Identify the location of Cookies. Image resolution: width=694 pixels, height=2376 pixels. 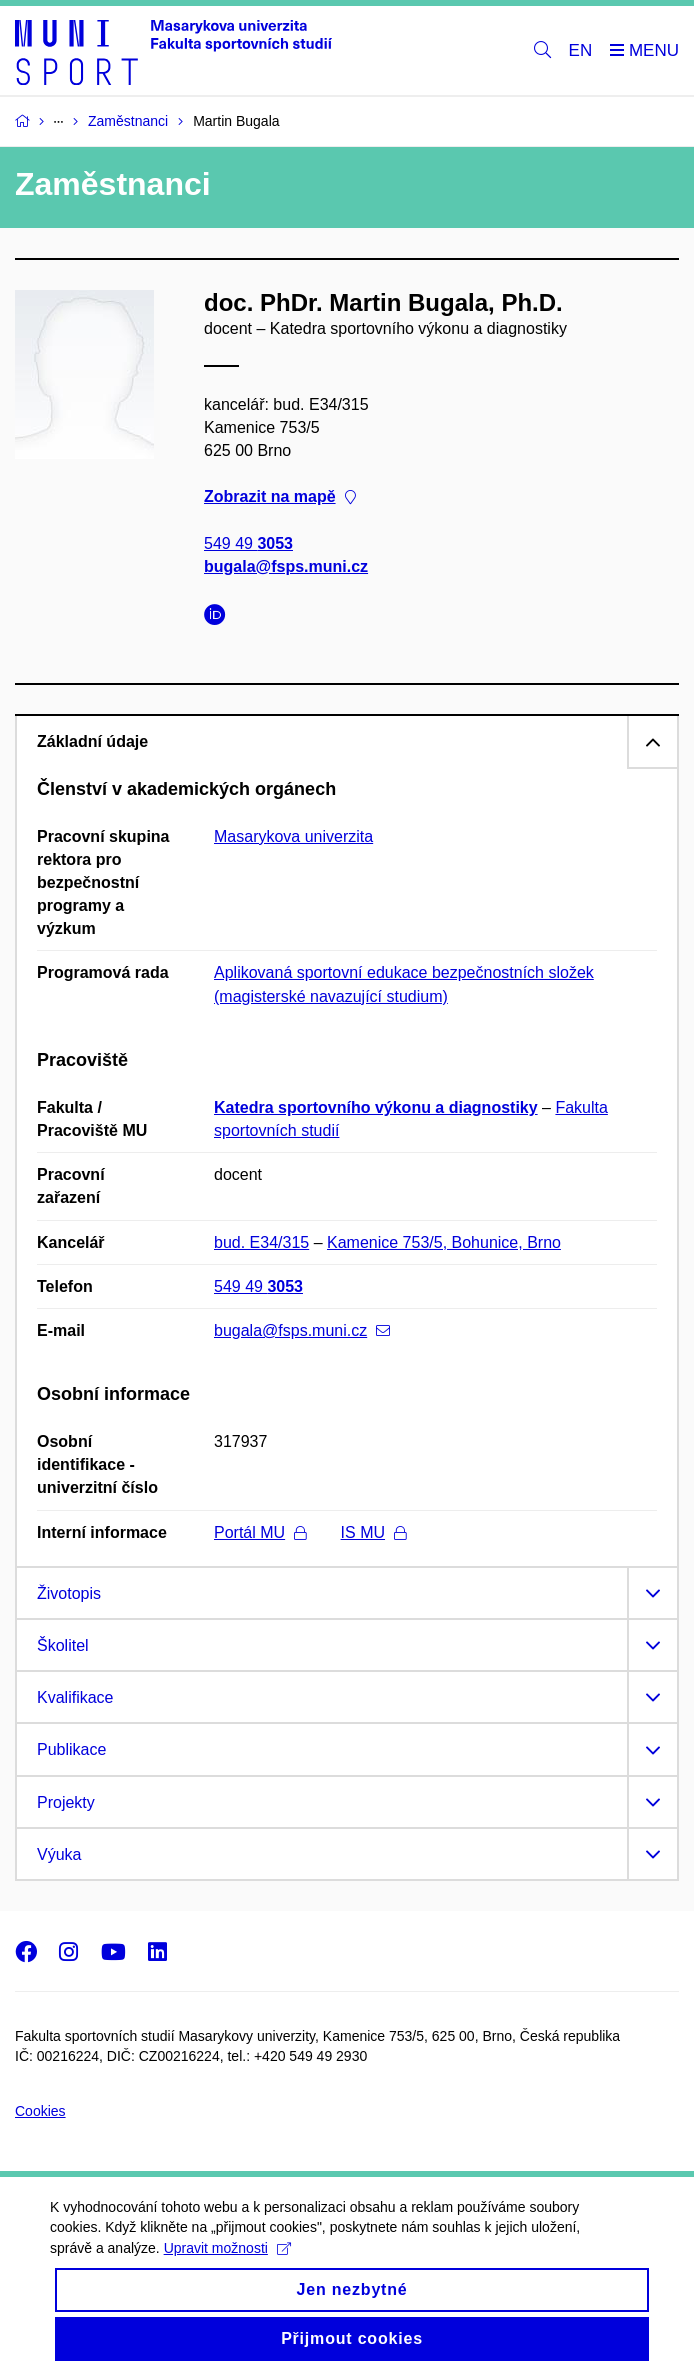
(40, 2111).